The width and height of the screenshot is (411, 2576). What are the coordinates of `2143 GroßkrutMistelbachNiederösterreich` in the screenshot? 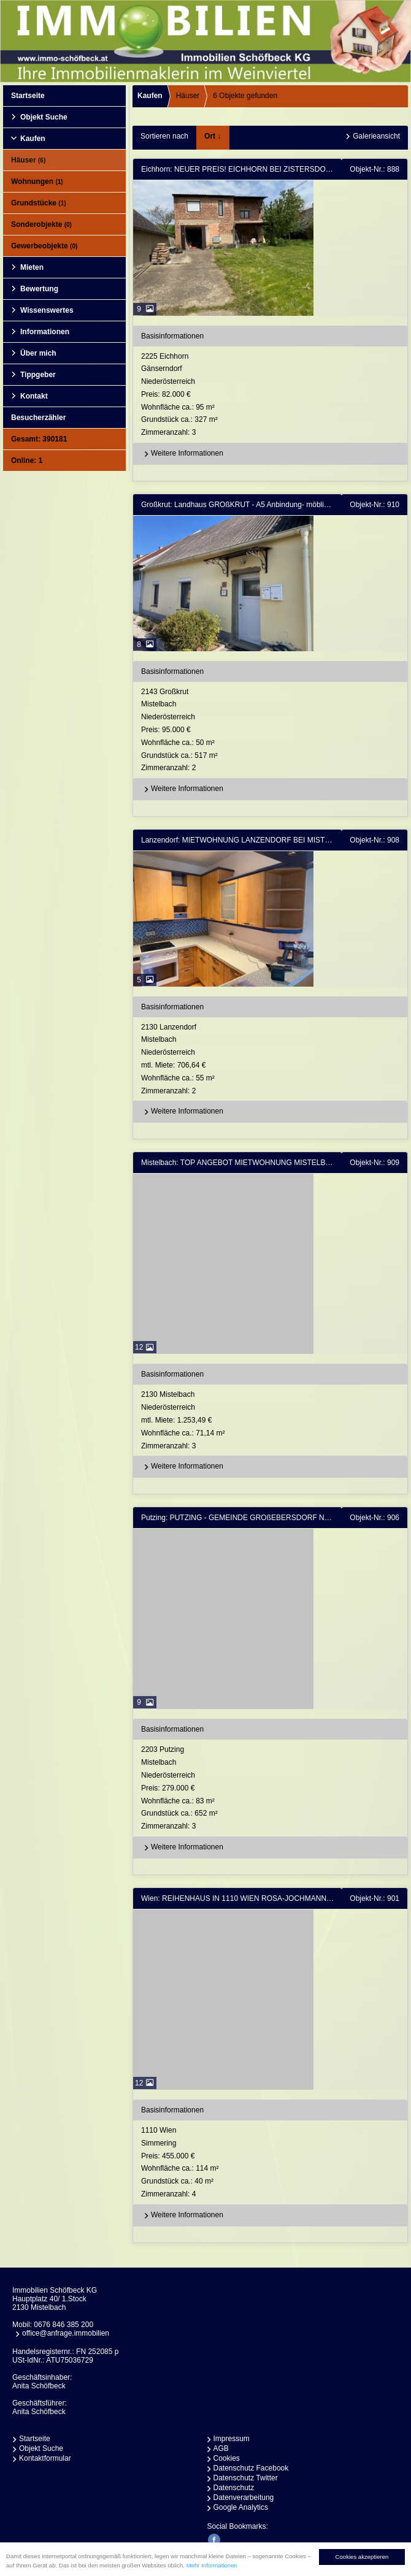 It's located at (272, 731).